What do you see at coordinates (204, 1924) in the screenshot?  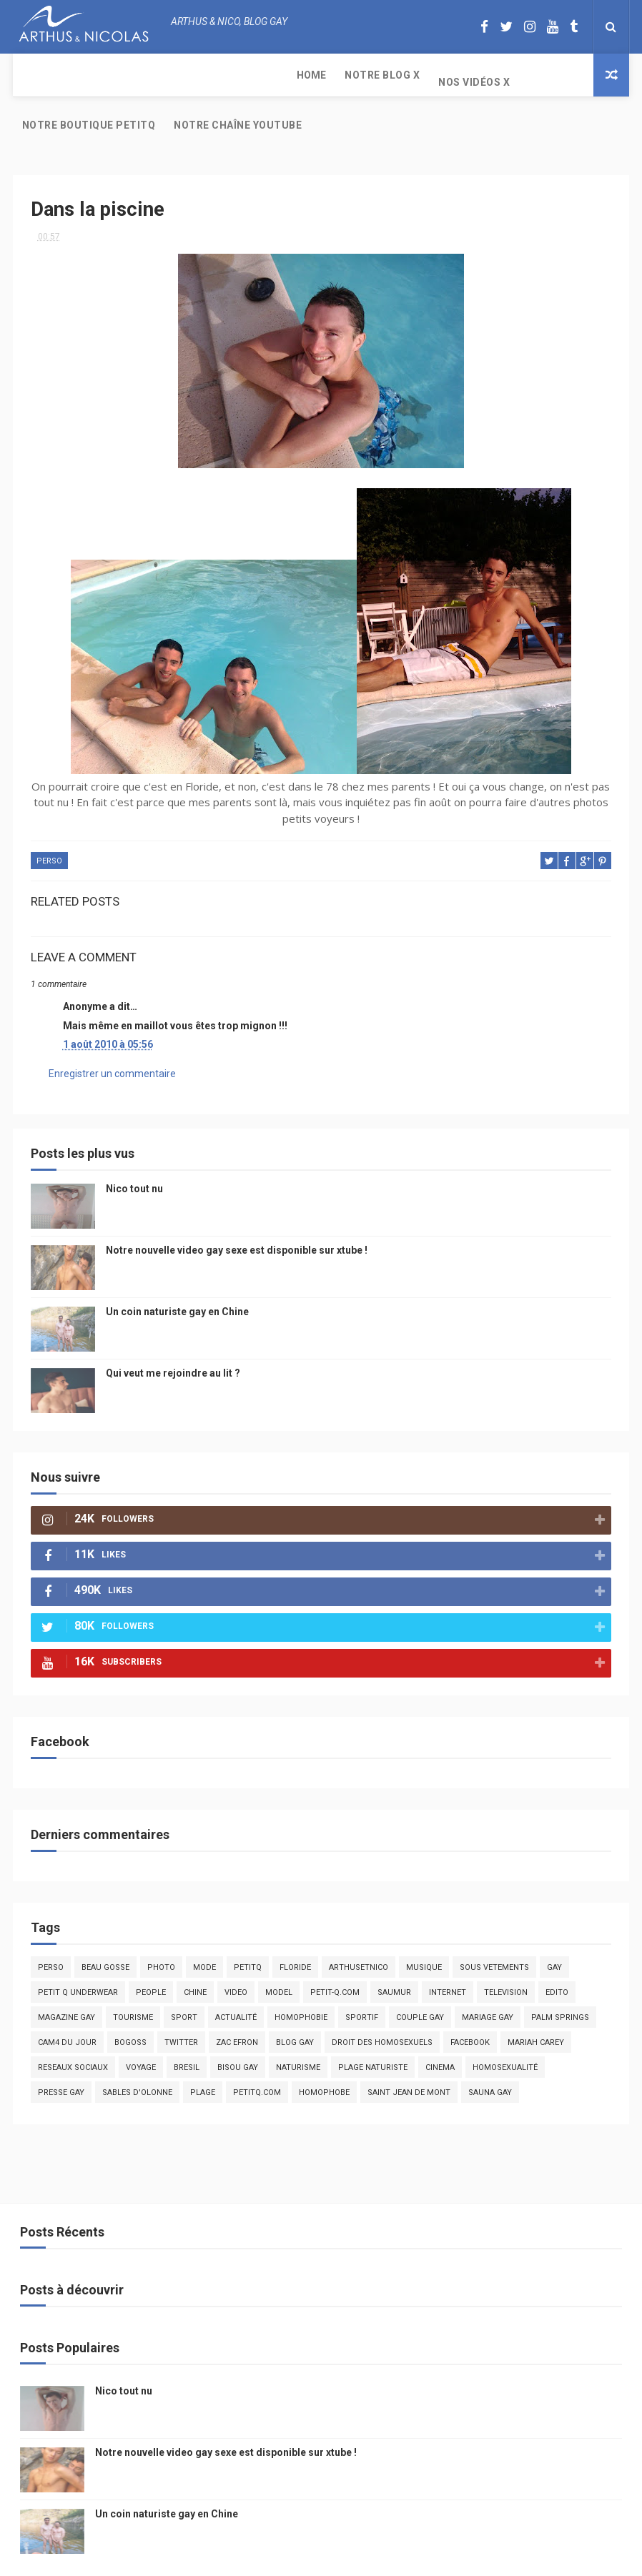 I see `mode` at bounding box center [204, 1924].